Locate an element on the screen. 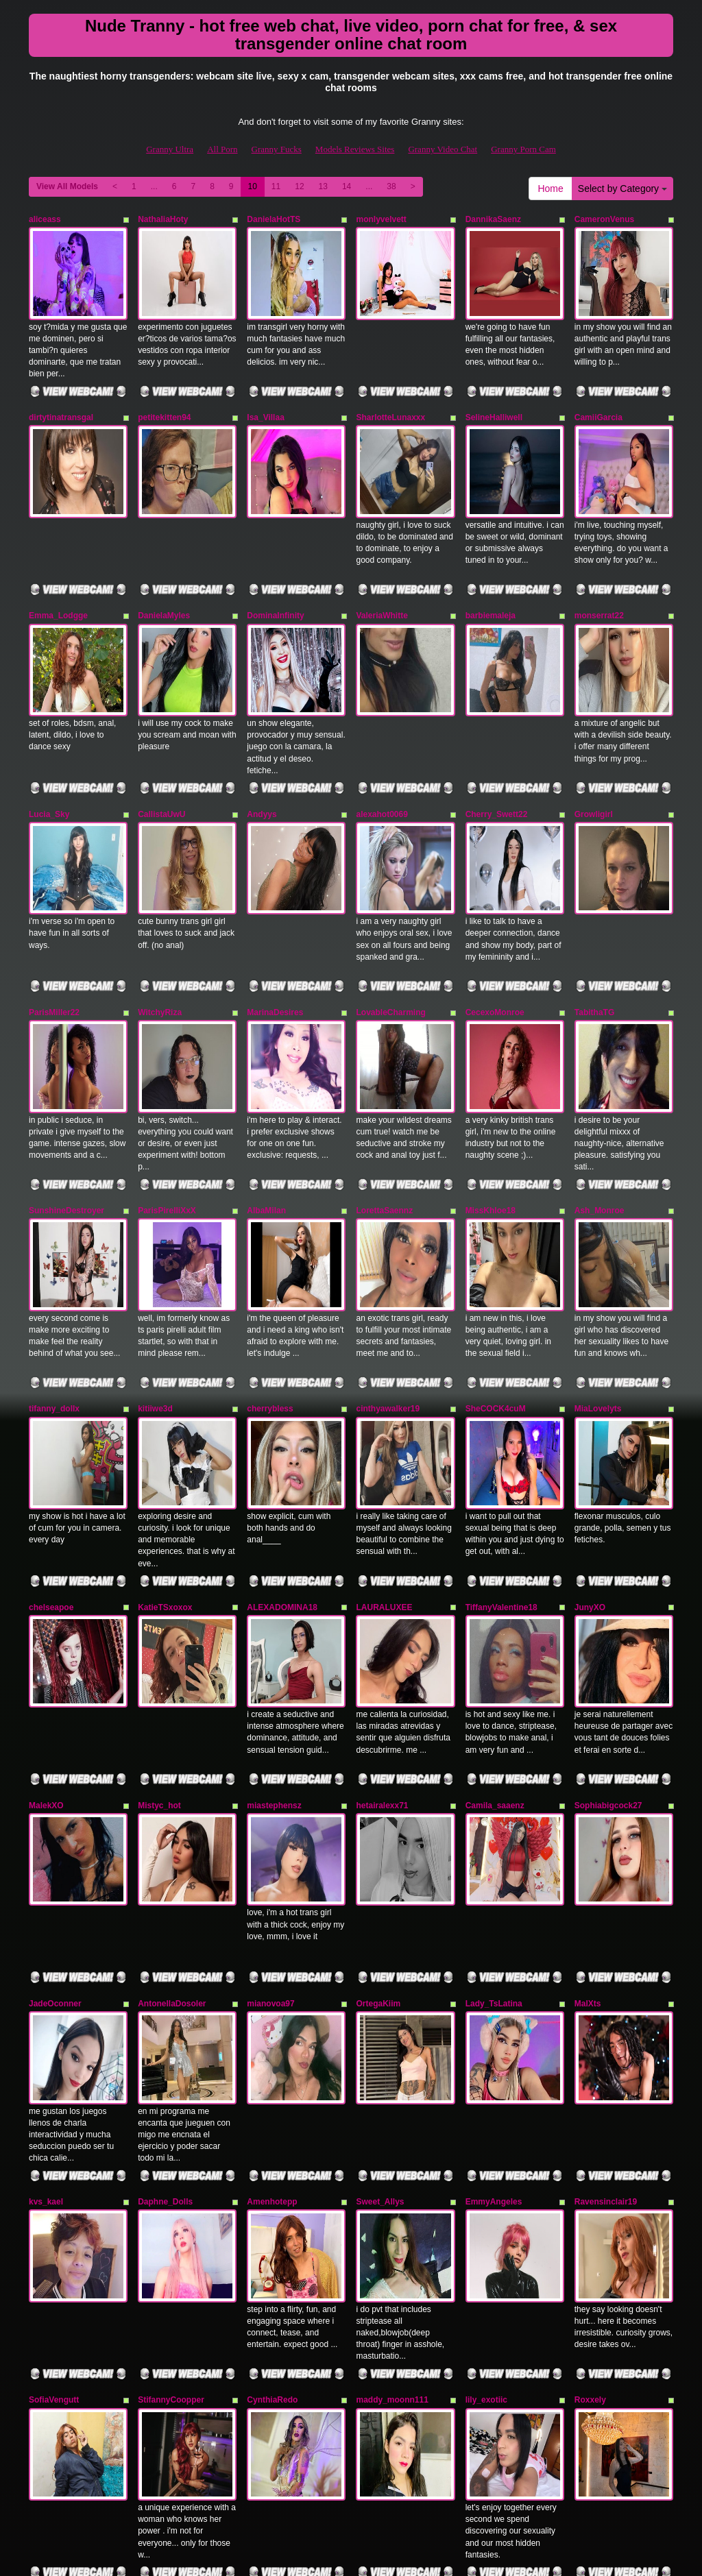 The width and height of the screenshot is (702, 2576). KatieTSxoxox is located at coordinates (165, 1485).